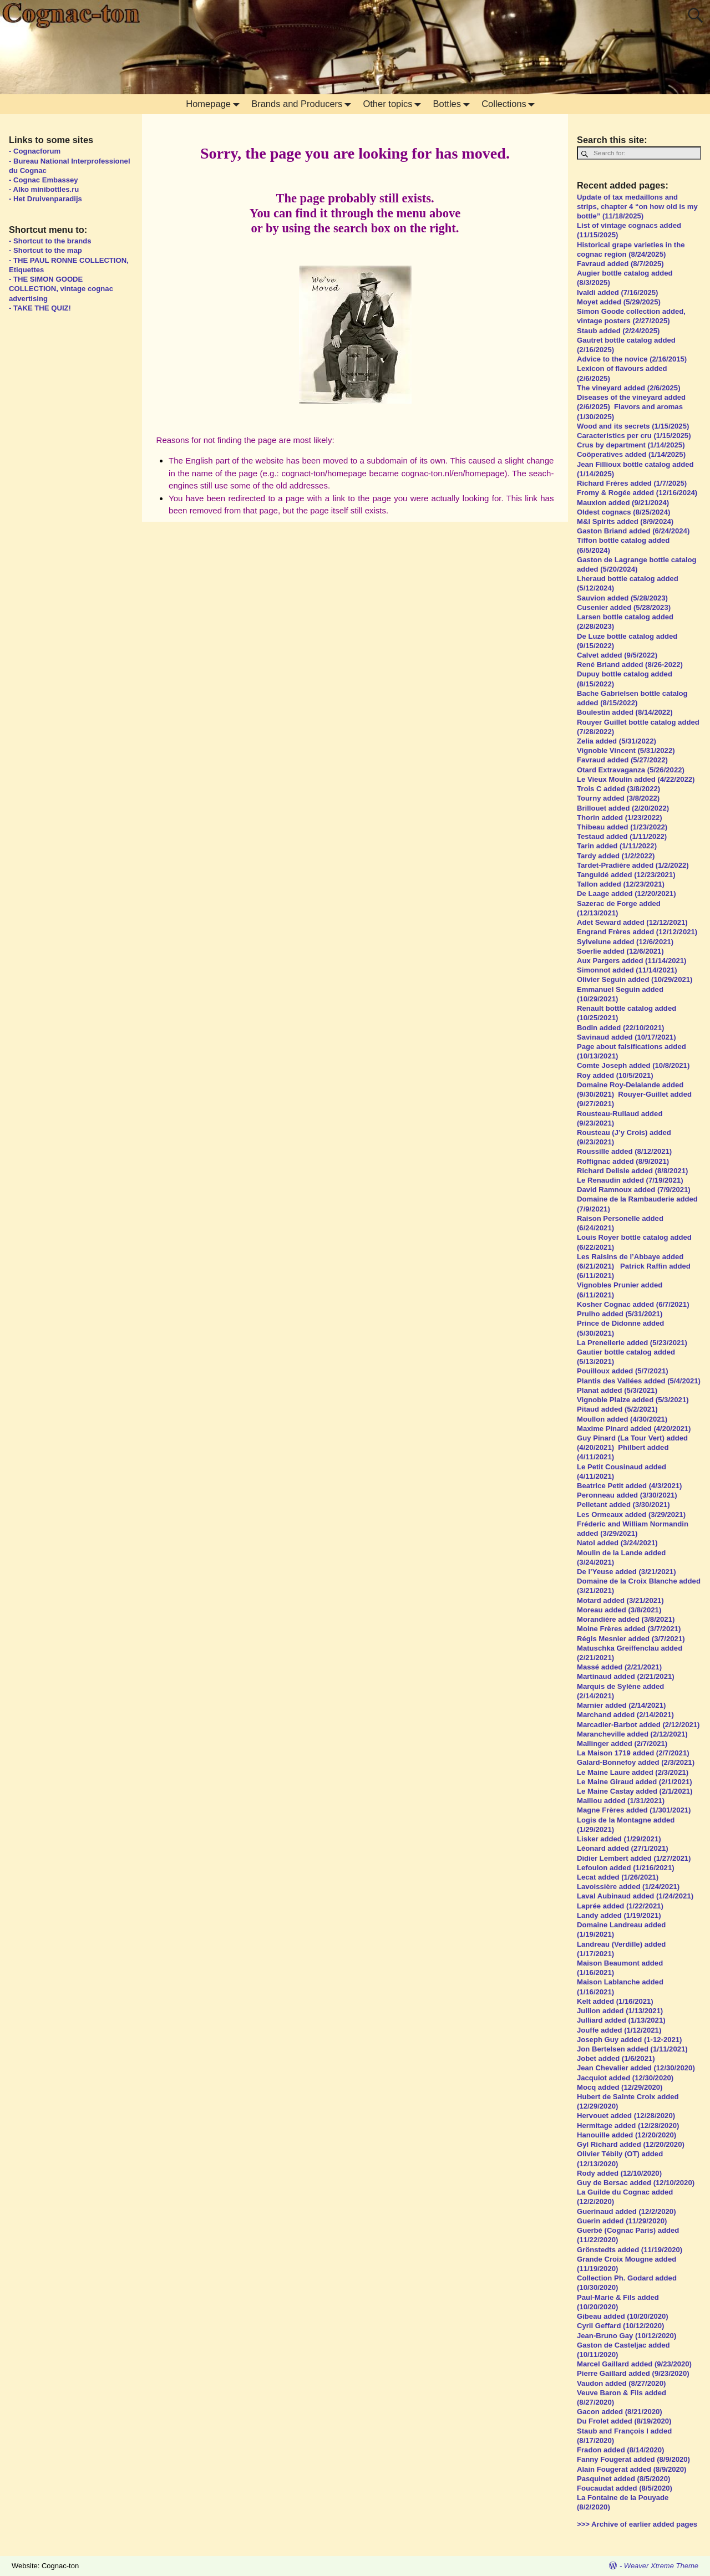  I want to click on - TAKE THE QUIZ!, so click(40, 308).